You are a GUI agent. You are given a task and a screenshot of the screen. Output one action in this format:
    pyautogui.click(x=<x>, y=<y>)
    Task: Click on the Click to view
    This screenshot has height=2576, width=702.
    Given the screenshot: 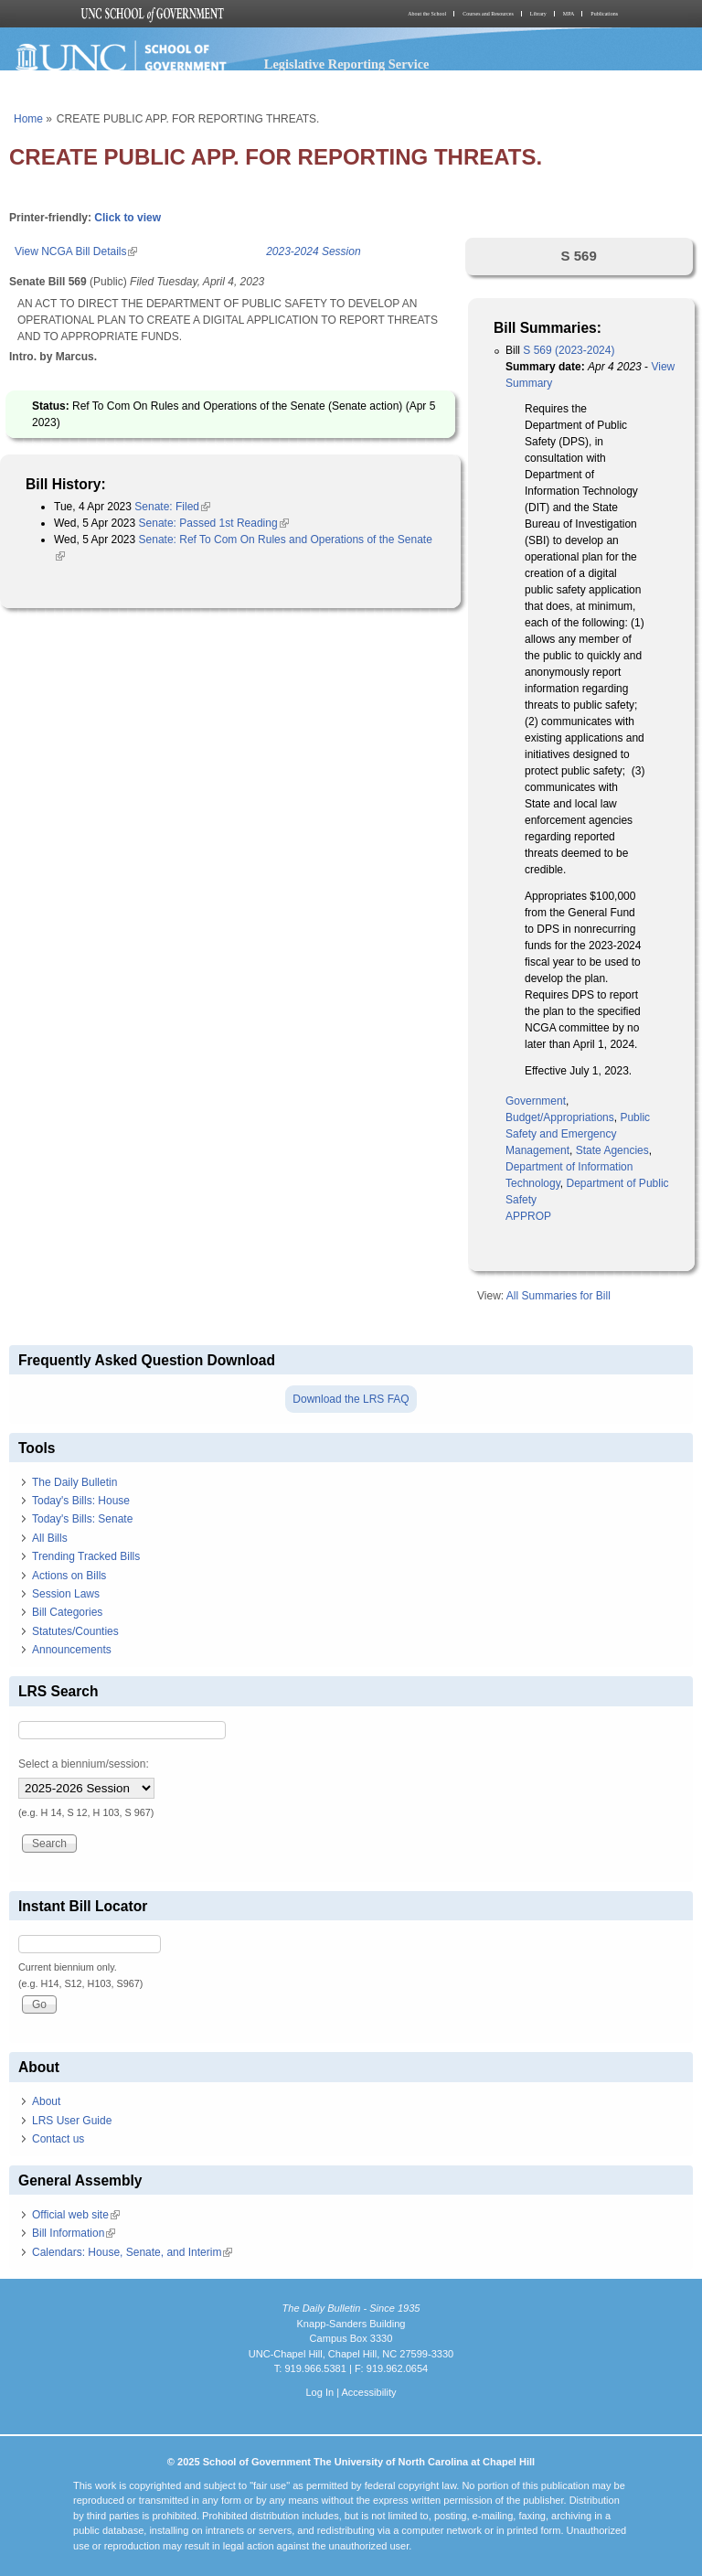 What is the action you would take?
    pyautogui.click(x=127, y=217)
    